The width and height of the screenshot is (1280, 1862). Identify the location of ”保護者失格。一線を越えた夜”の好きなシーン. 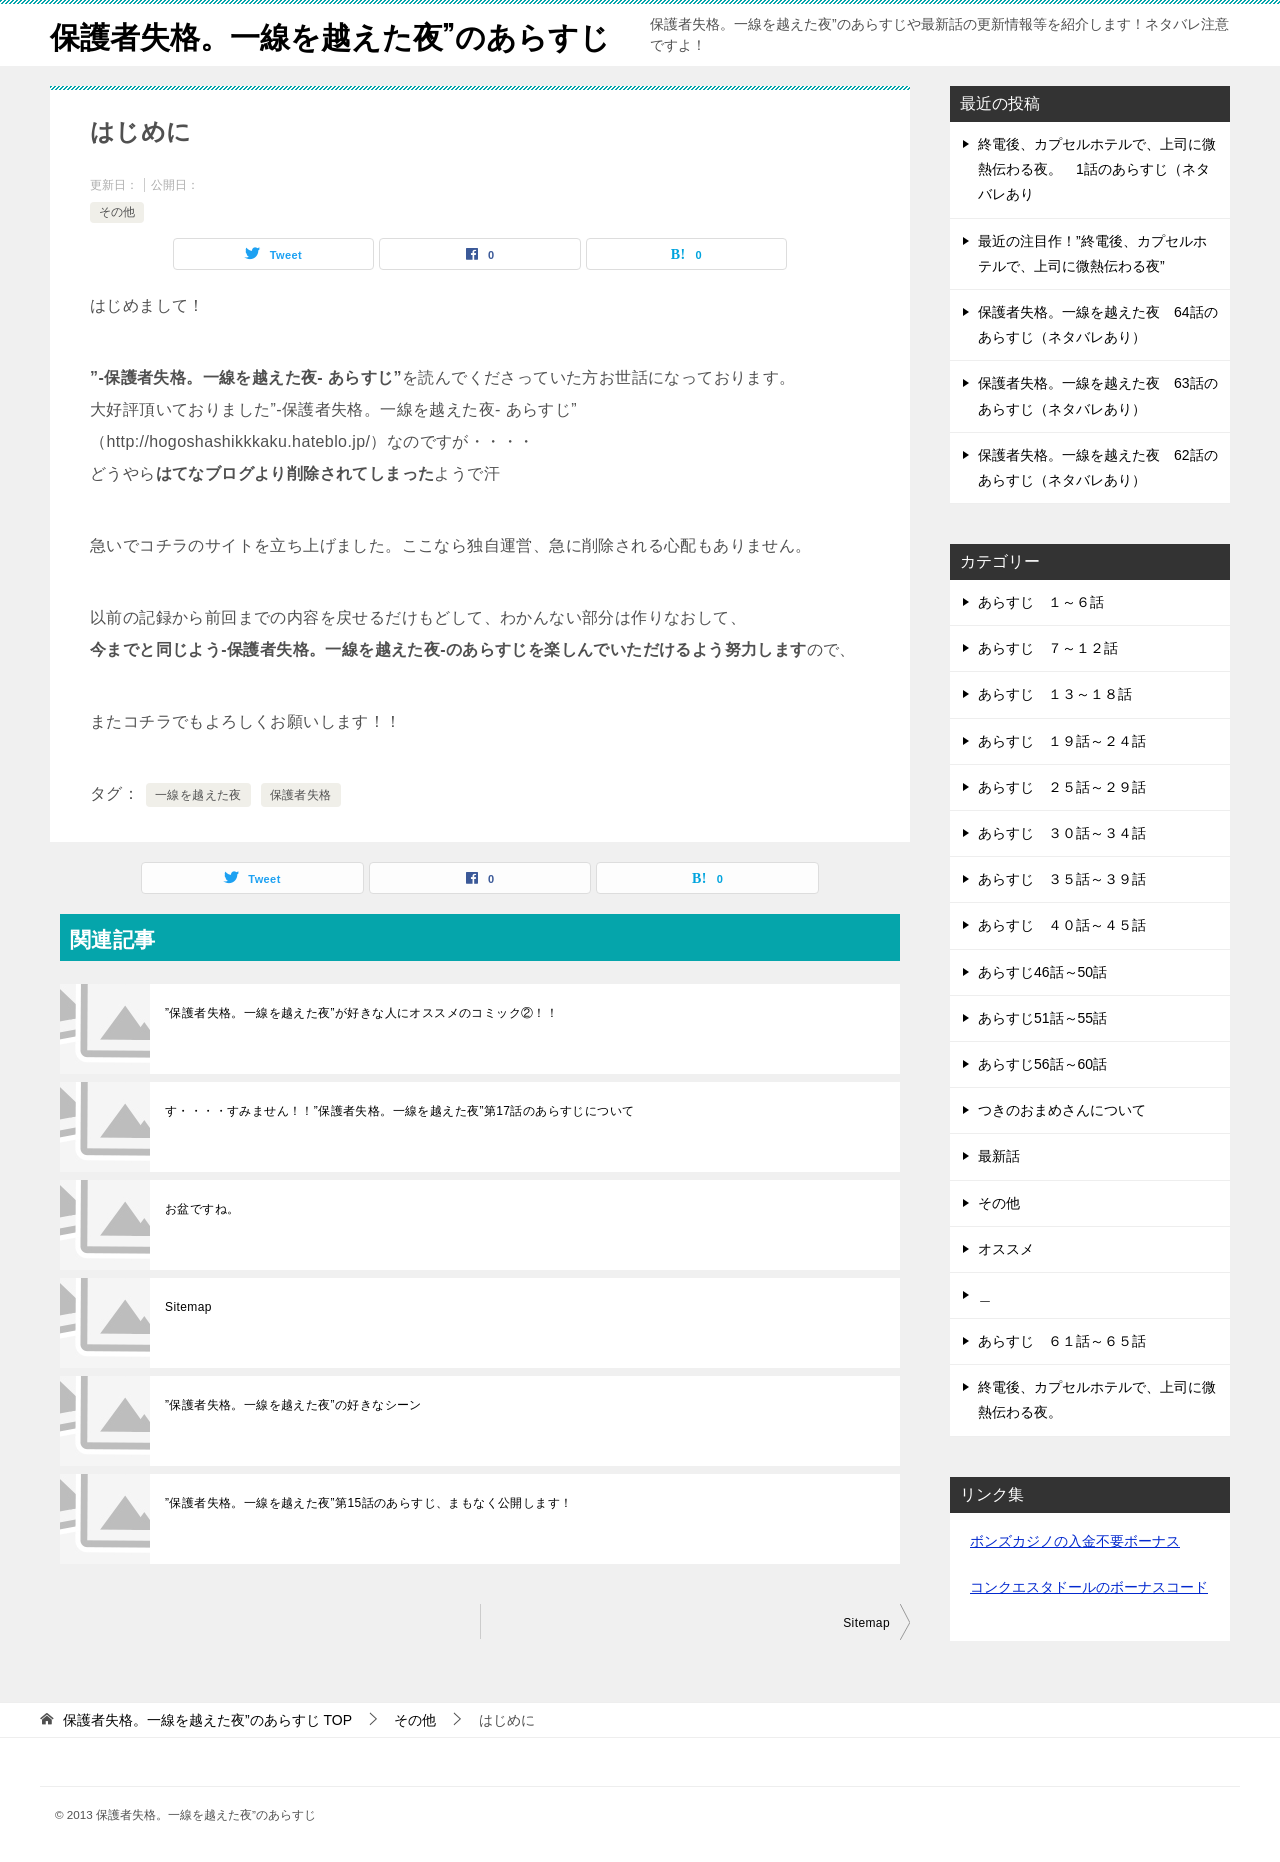
(293, 1405).